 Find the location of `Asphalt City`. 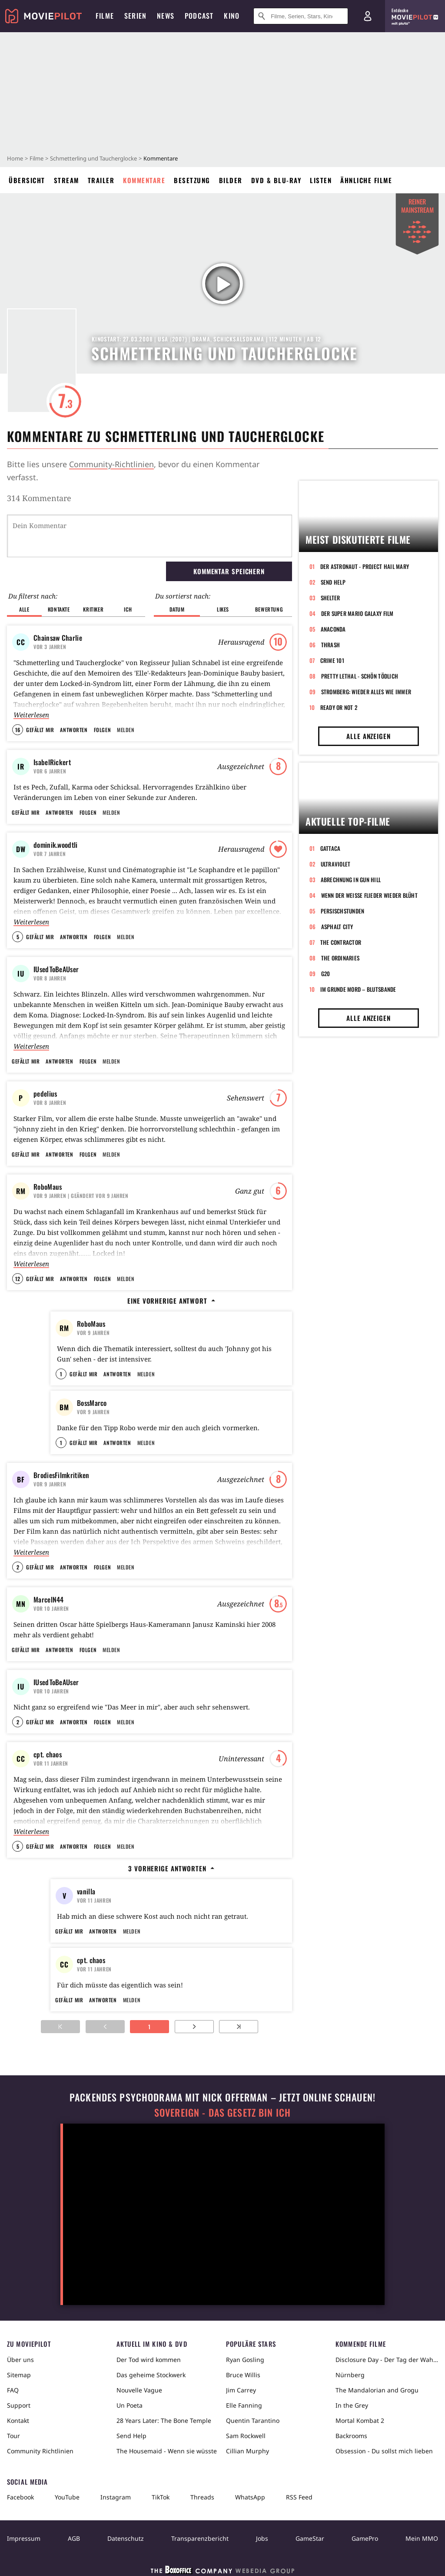

Asphalt City is located at coordinates (337, 926).